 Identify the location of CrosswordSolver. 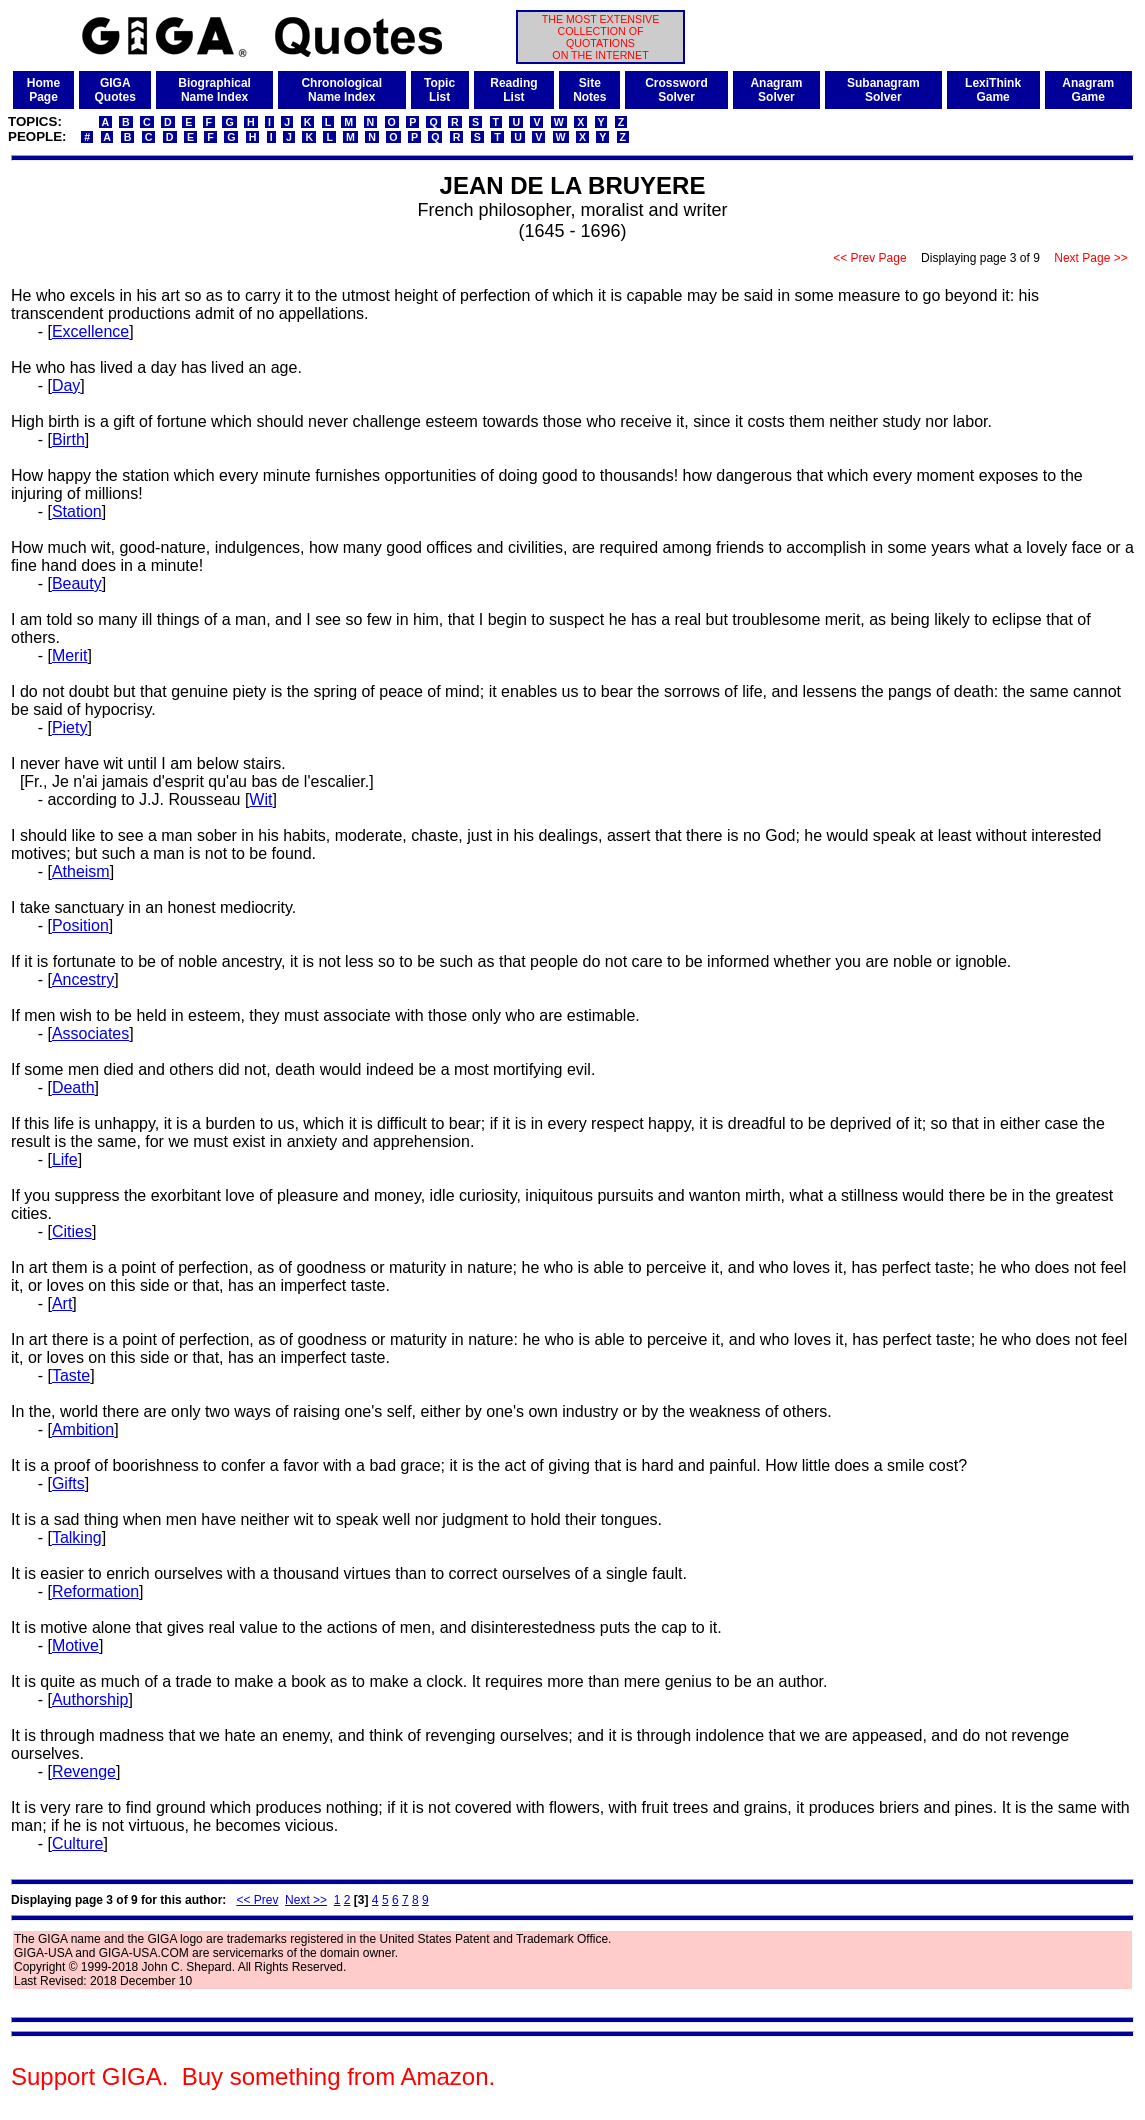
(676, 90).